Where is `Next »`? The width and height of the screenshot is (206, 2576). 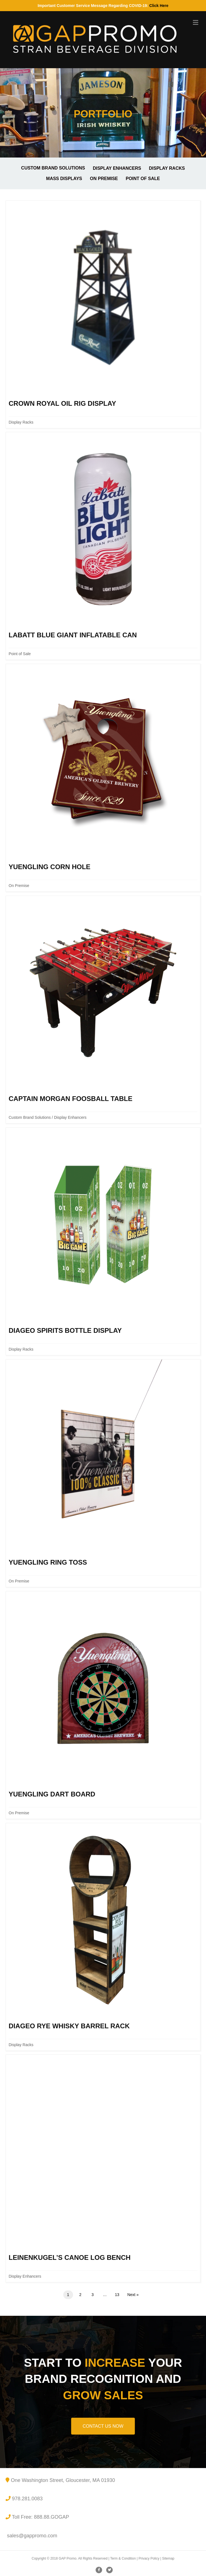
Next » is located at coordinates (133, 2294).